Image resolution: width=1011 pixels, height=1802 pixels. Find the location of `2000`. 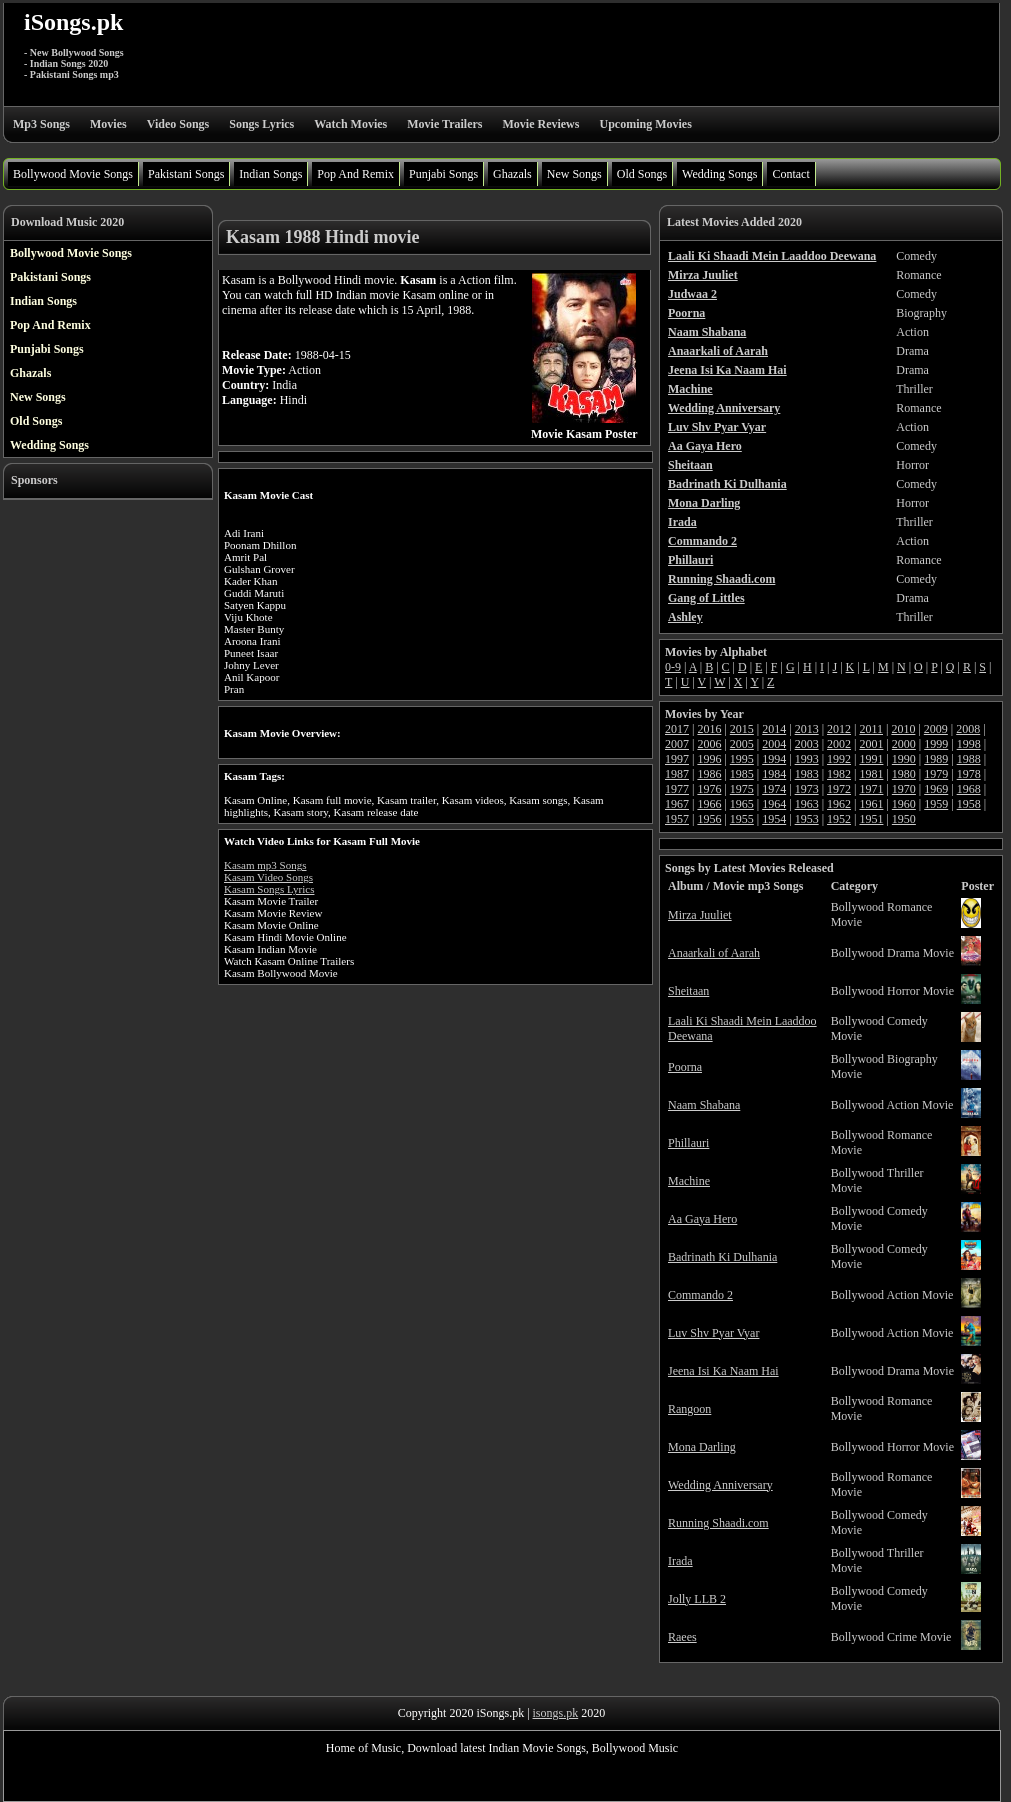

2000 is located at coordinates (904, 744).